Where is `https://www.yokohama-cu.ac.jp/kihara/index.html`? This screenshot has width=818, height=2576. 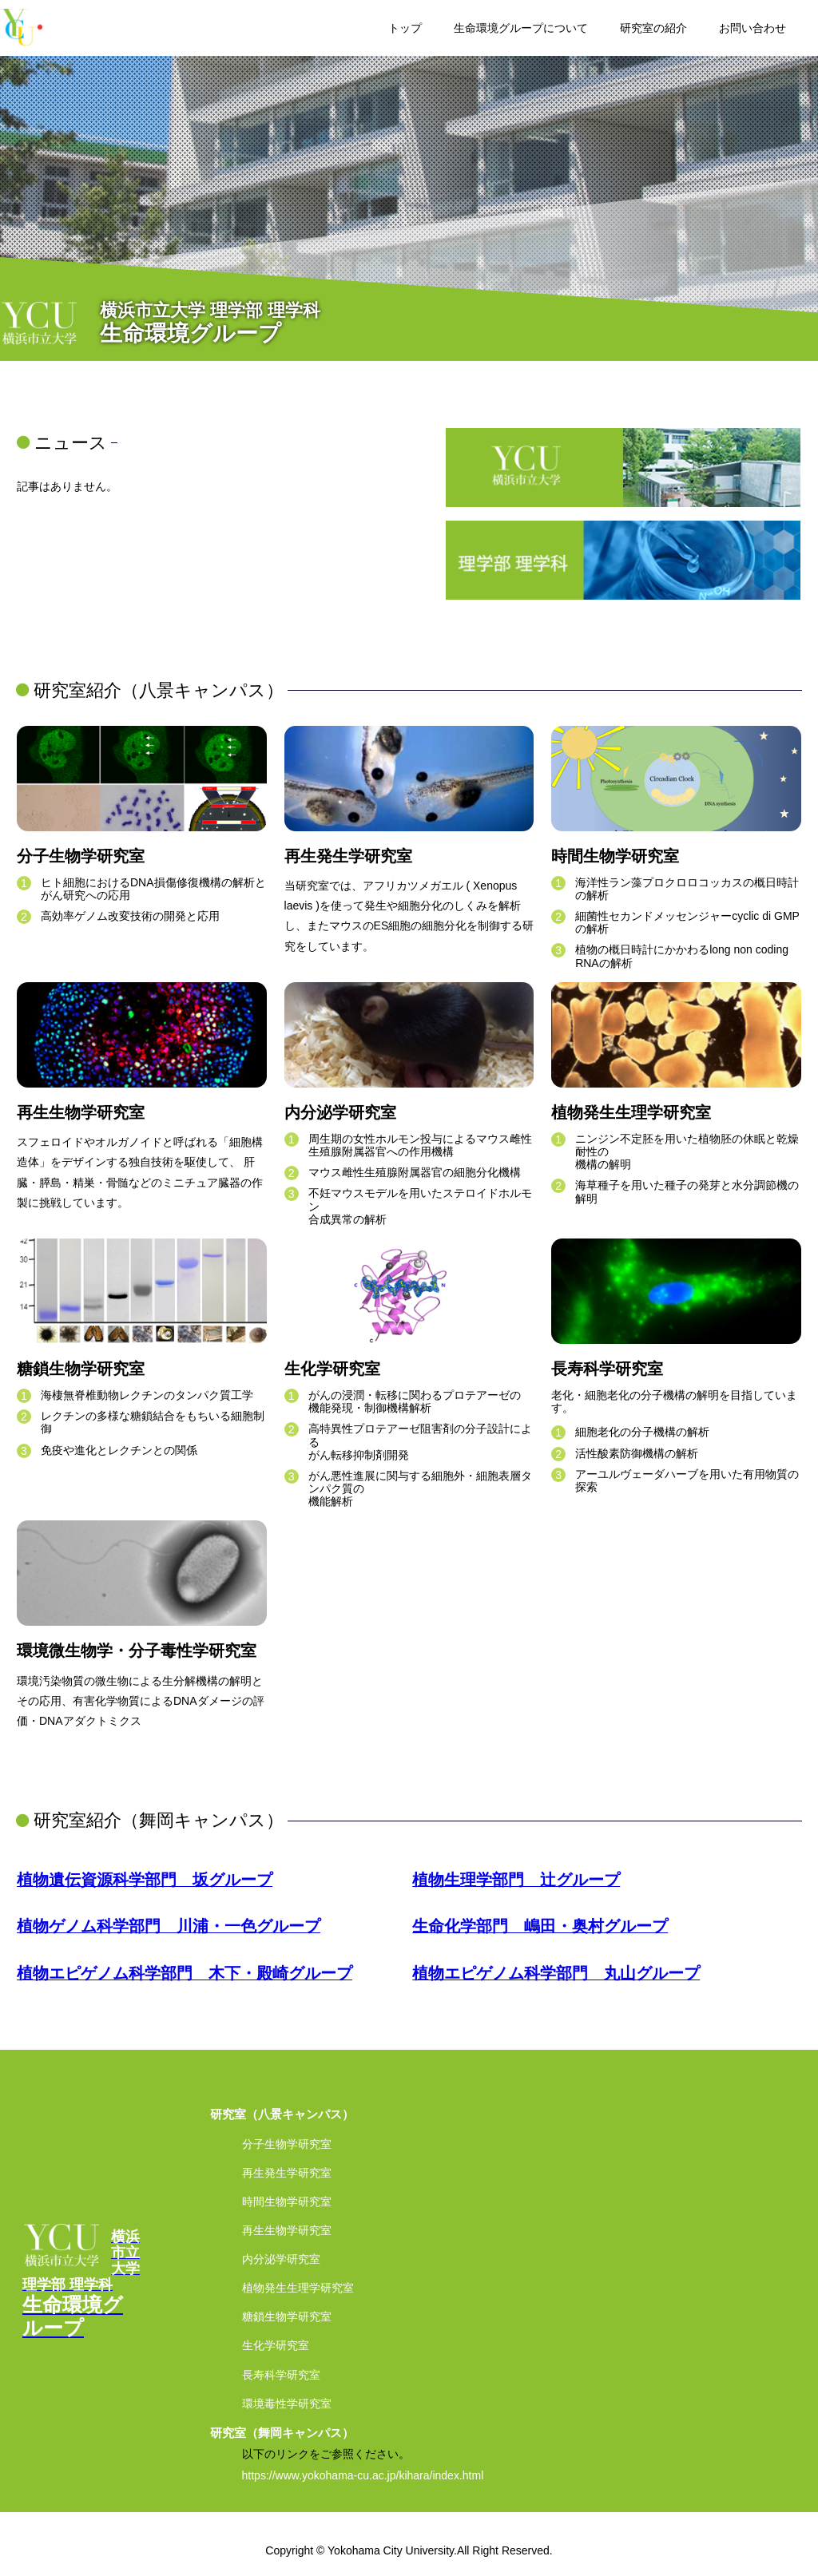
https://www.yokohama-cu.ac.jp/kihara/index.html is located at coordinates (363, 2475).